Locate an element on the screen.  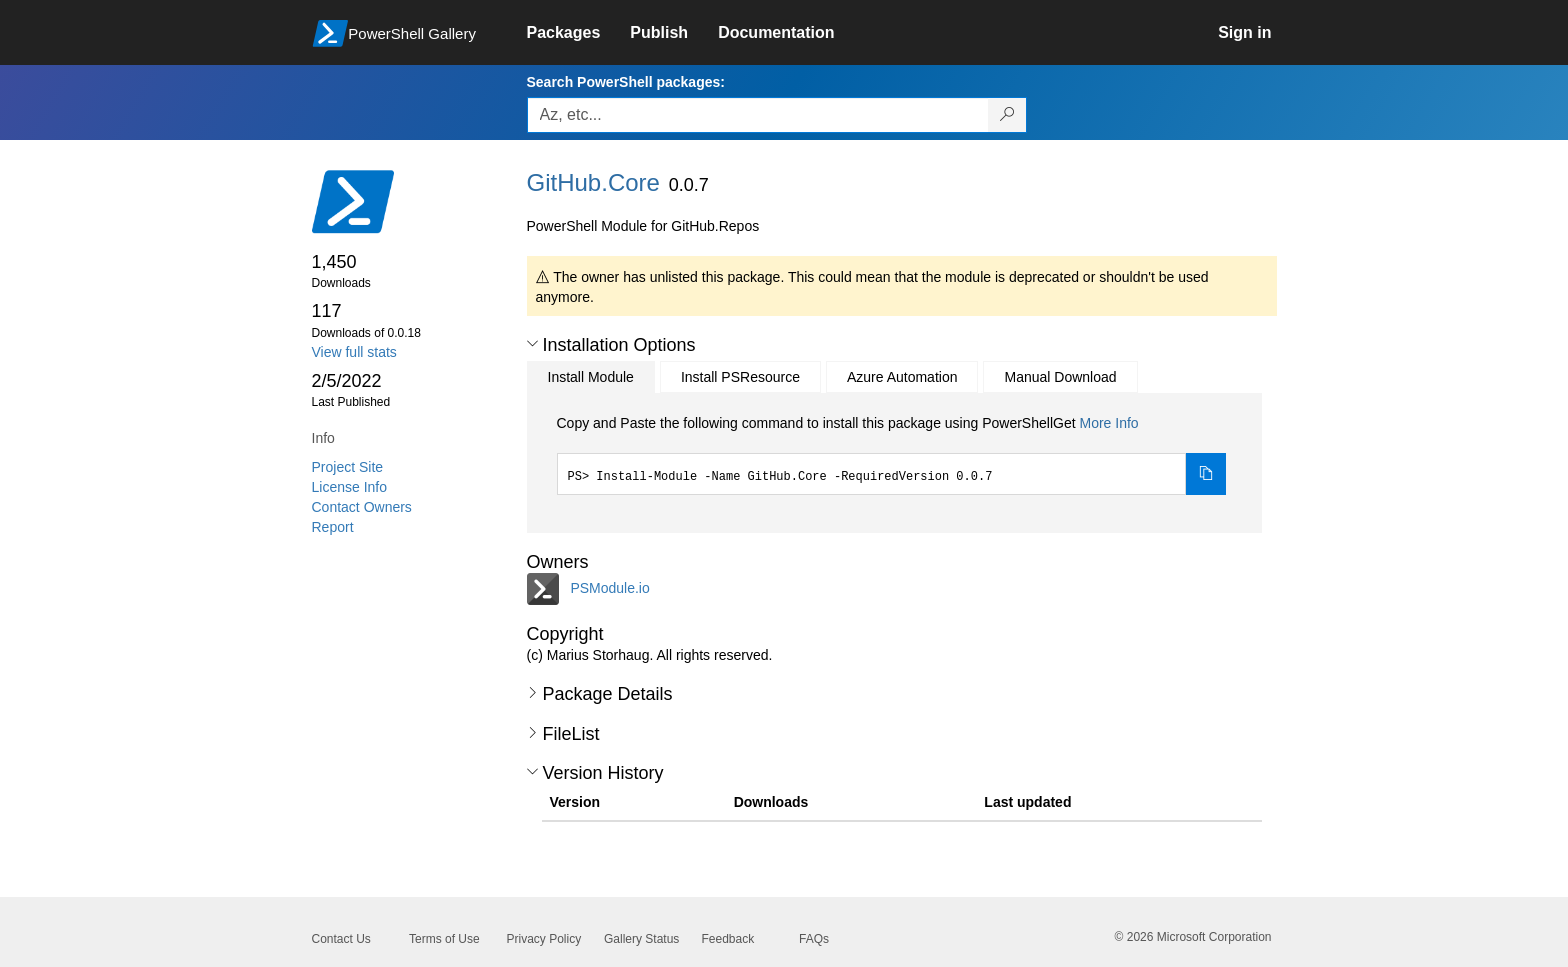
Gallery Status is located at coordinates (641, 939).